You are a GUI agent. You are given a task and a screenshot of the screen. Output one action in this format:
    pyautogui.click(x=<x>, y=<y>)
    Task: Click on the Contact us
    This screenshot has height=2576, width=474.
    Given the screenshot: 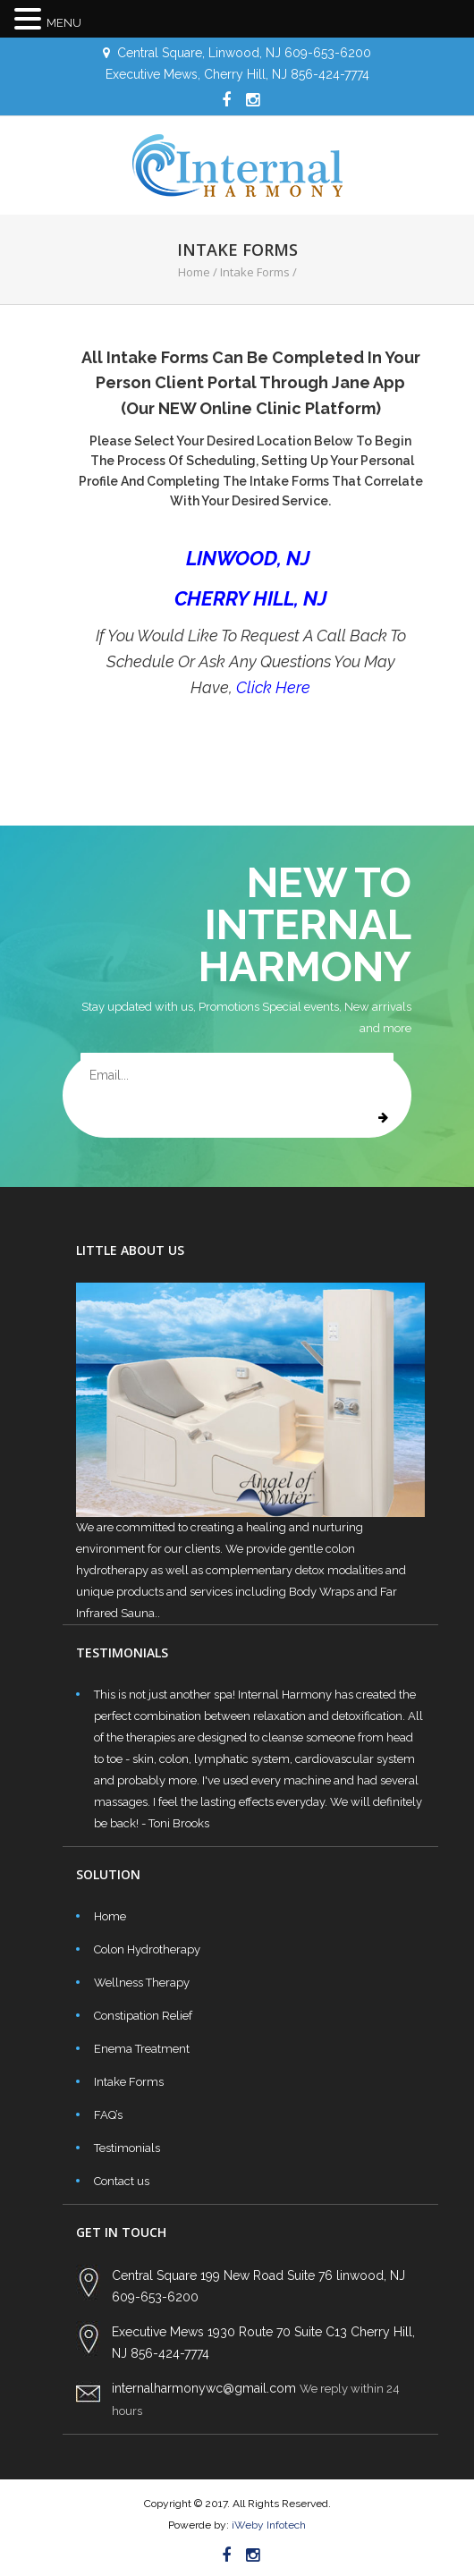 What is the action you would take?
    pyautogui.click(x=121, y=2181)
    